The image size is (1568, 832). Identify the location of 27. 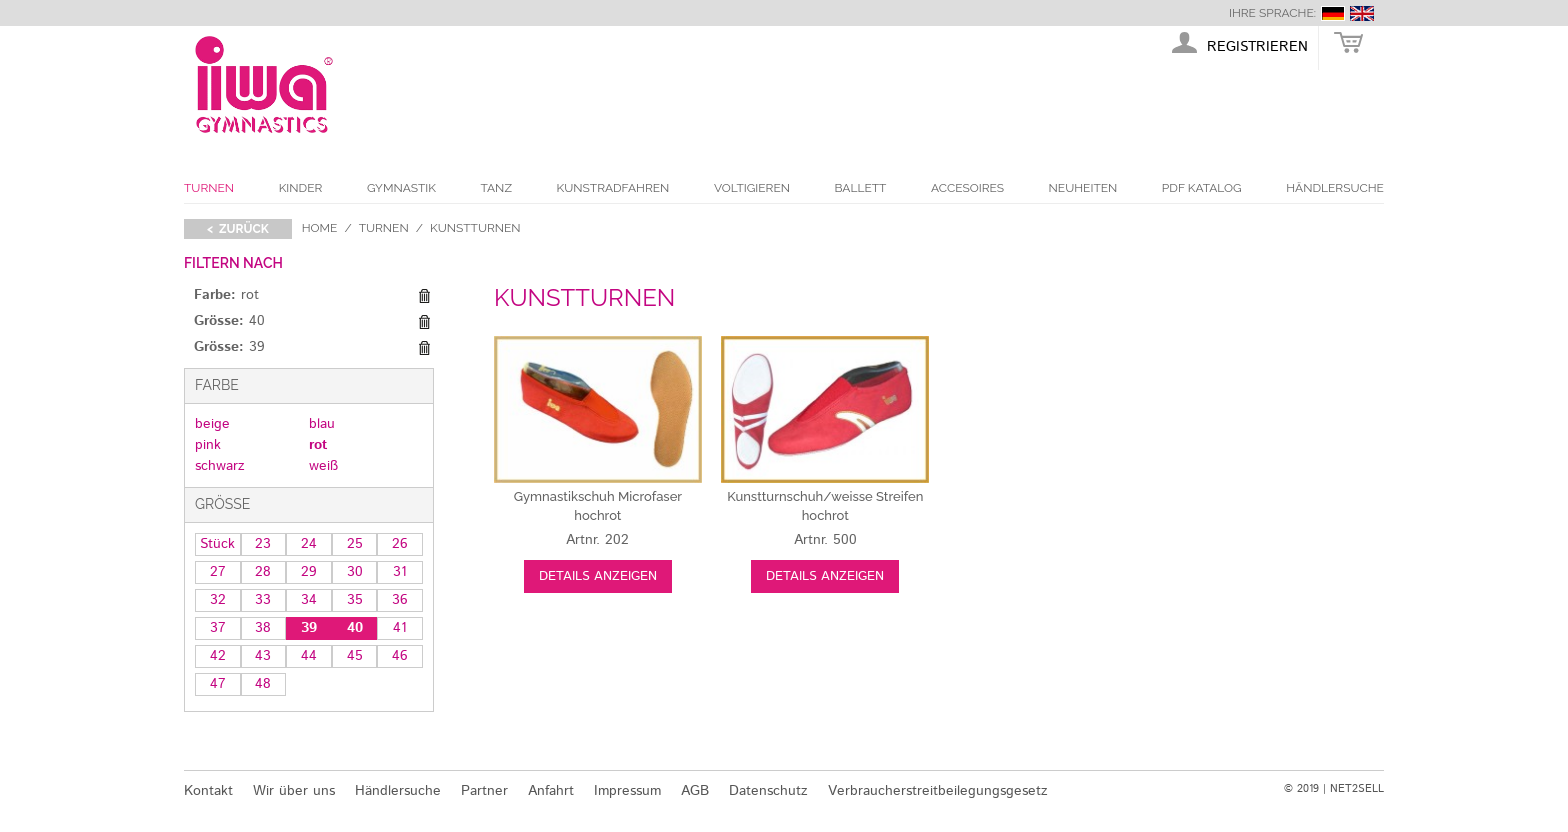
(218, 572).